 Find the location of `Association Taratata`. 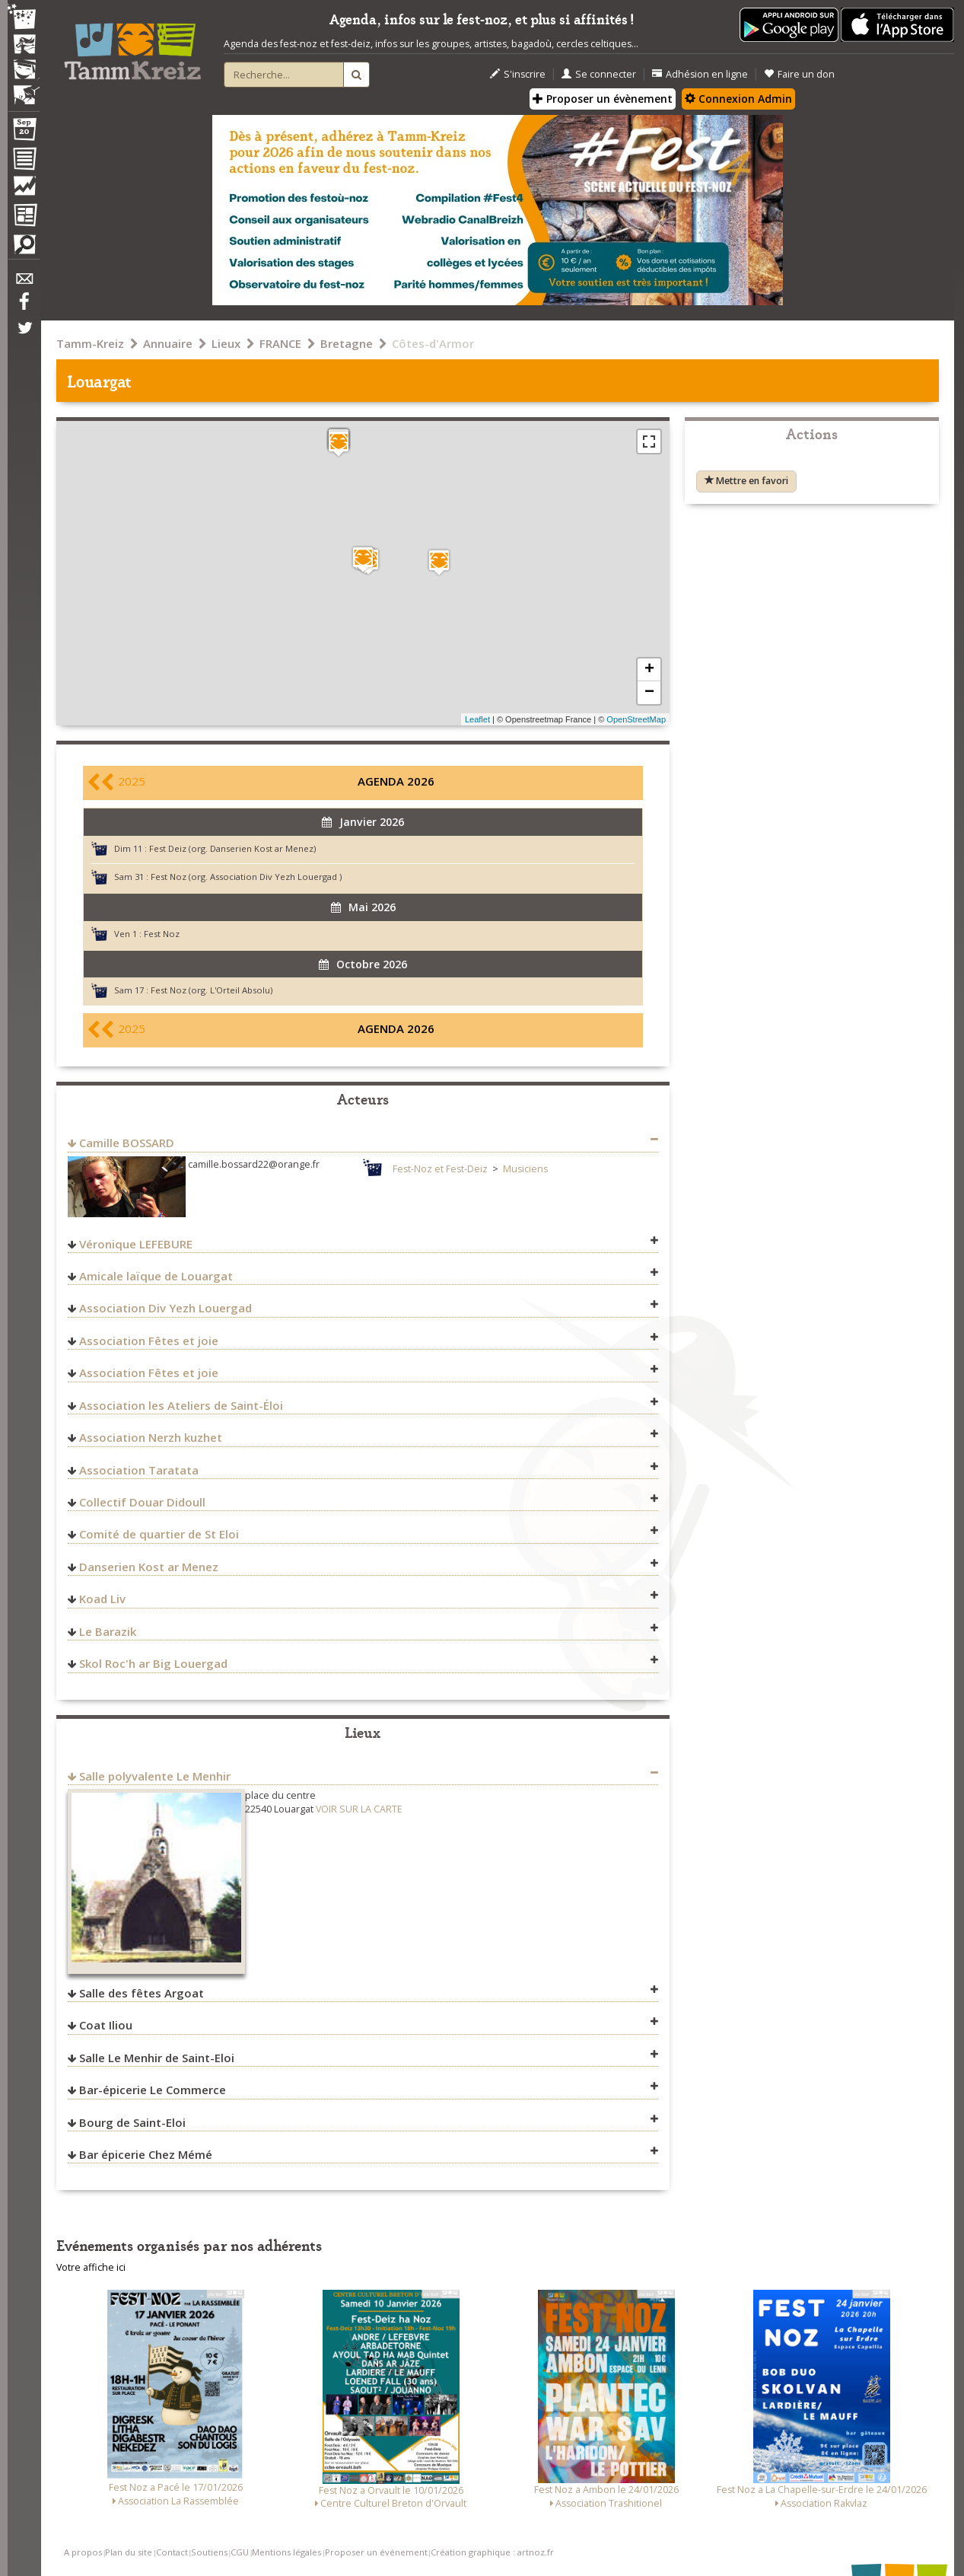

Association Taratata is located at coordinates (139, 1470).